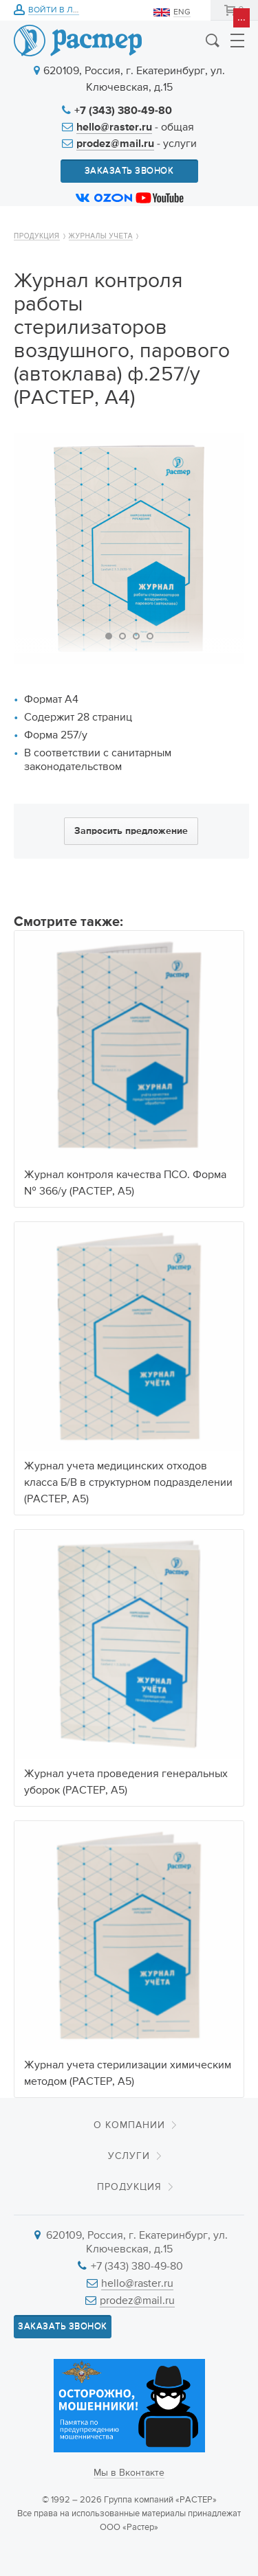 This screenshot has width=258, height=2576. I want to click on +7 (343) 380-49-80, so click(123, 111).